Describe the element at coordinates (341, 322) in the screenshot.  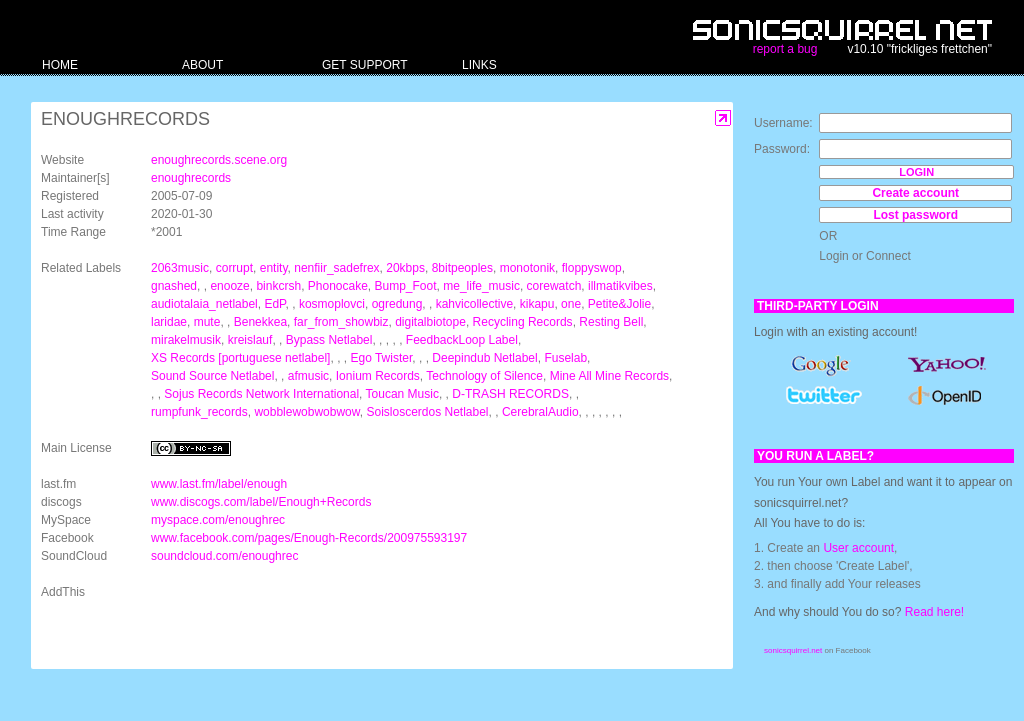
I see `far_from_showbiz` at that location.